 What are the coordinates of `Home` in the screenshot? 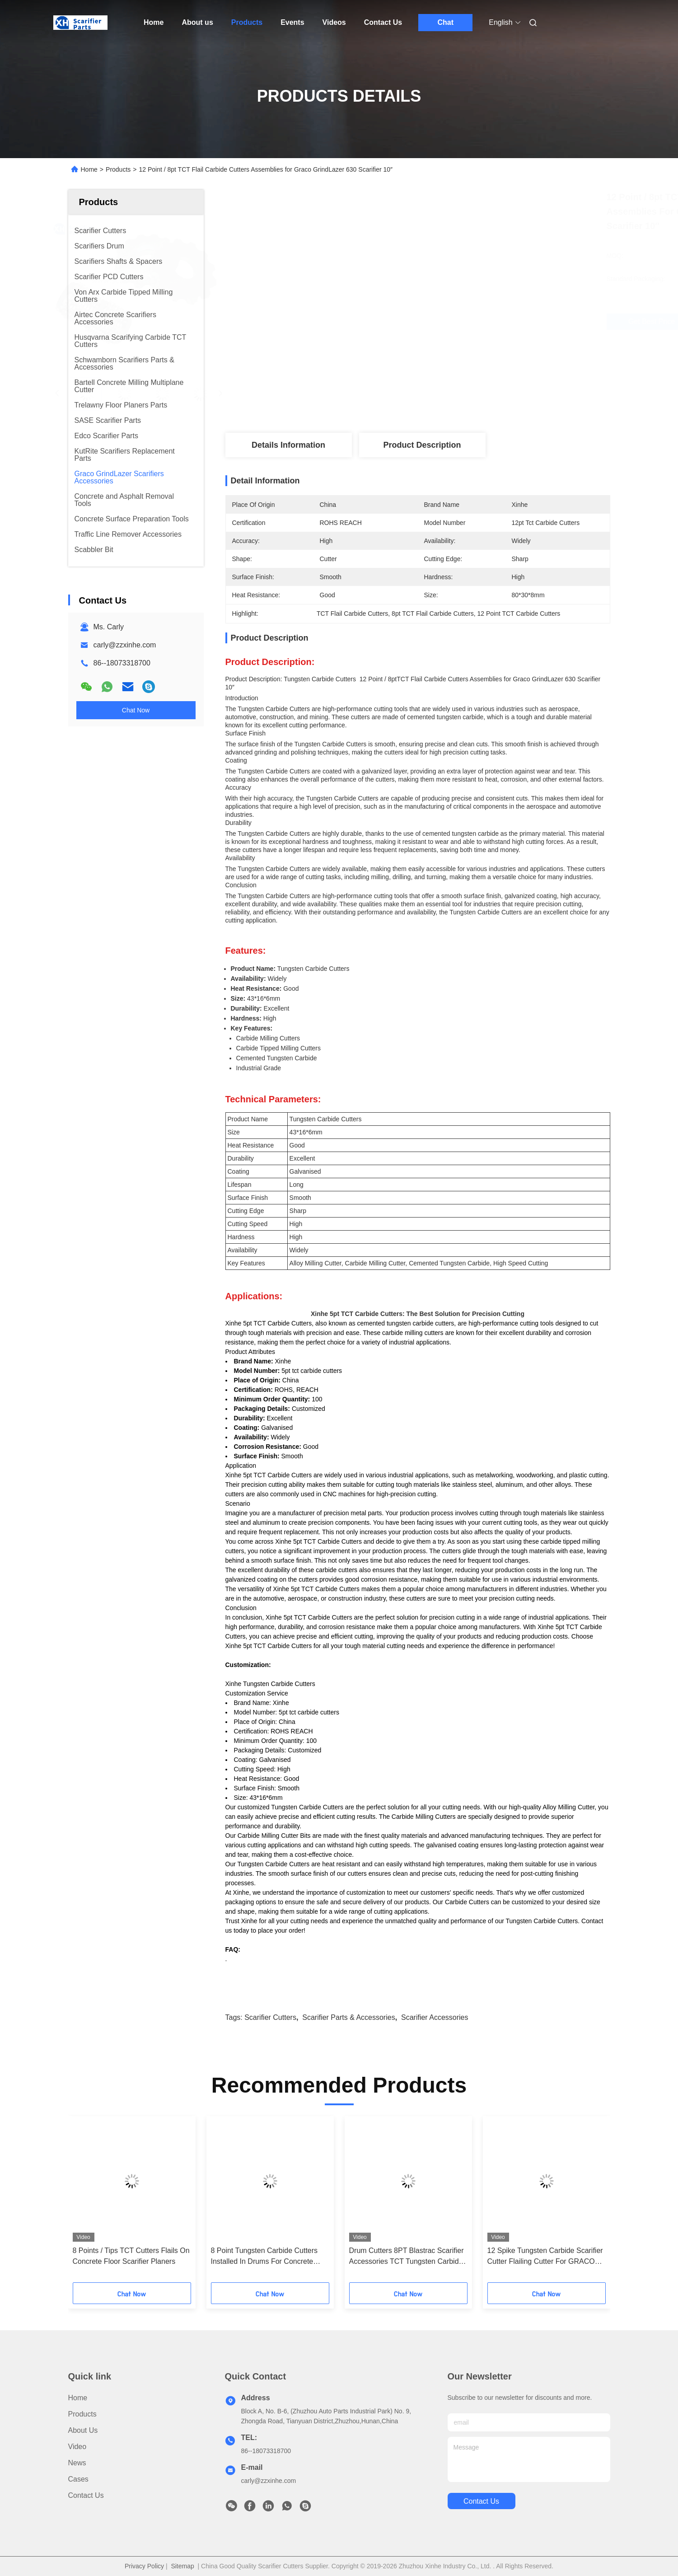 It's located at (154, 22).